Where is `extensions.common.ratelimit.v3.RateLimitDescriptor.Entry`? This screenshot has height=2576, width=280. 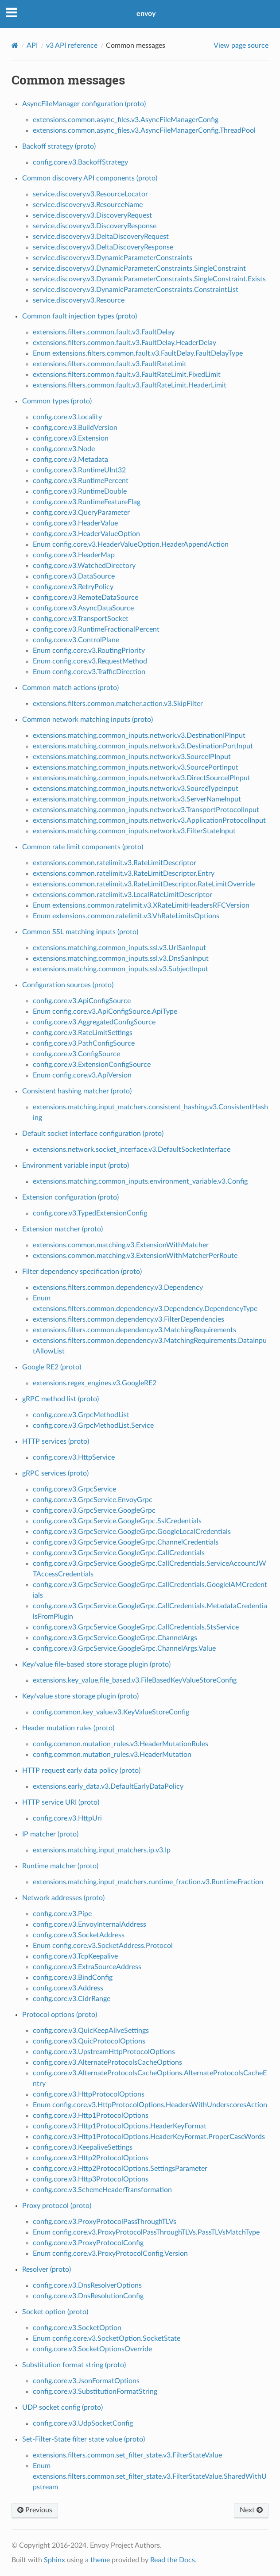
extensions.common.ratelimit.v3.RateLimitDescriptor.Entry is located at coordinates (123, 873).